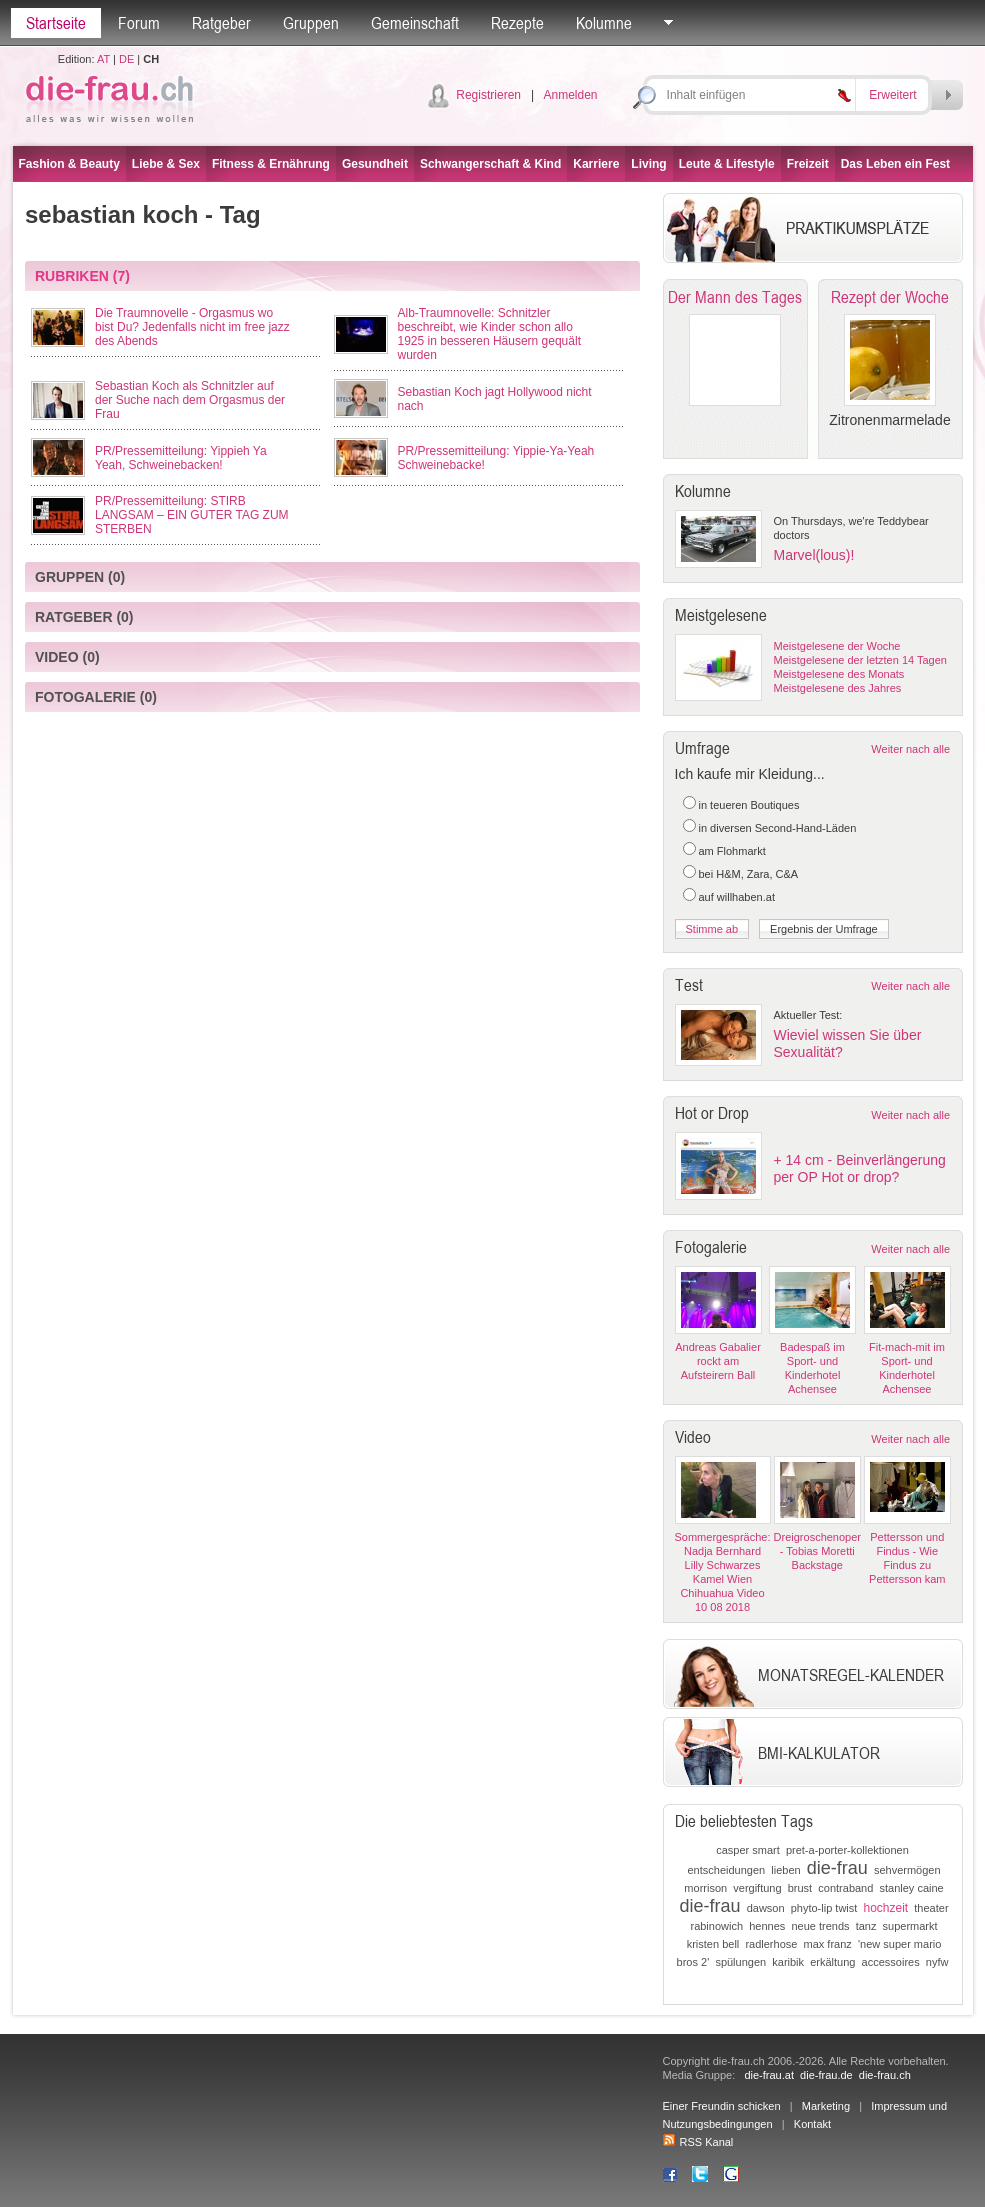  I want to click on phyto-lip twist, so click(824, 1908).